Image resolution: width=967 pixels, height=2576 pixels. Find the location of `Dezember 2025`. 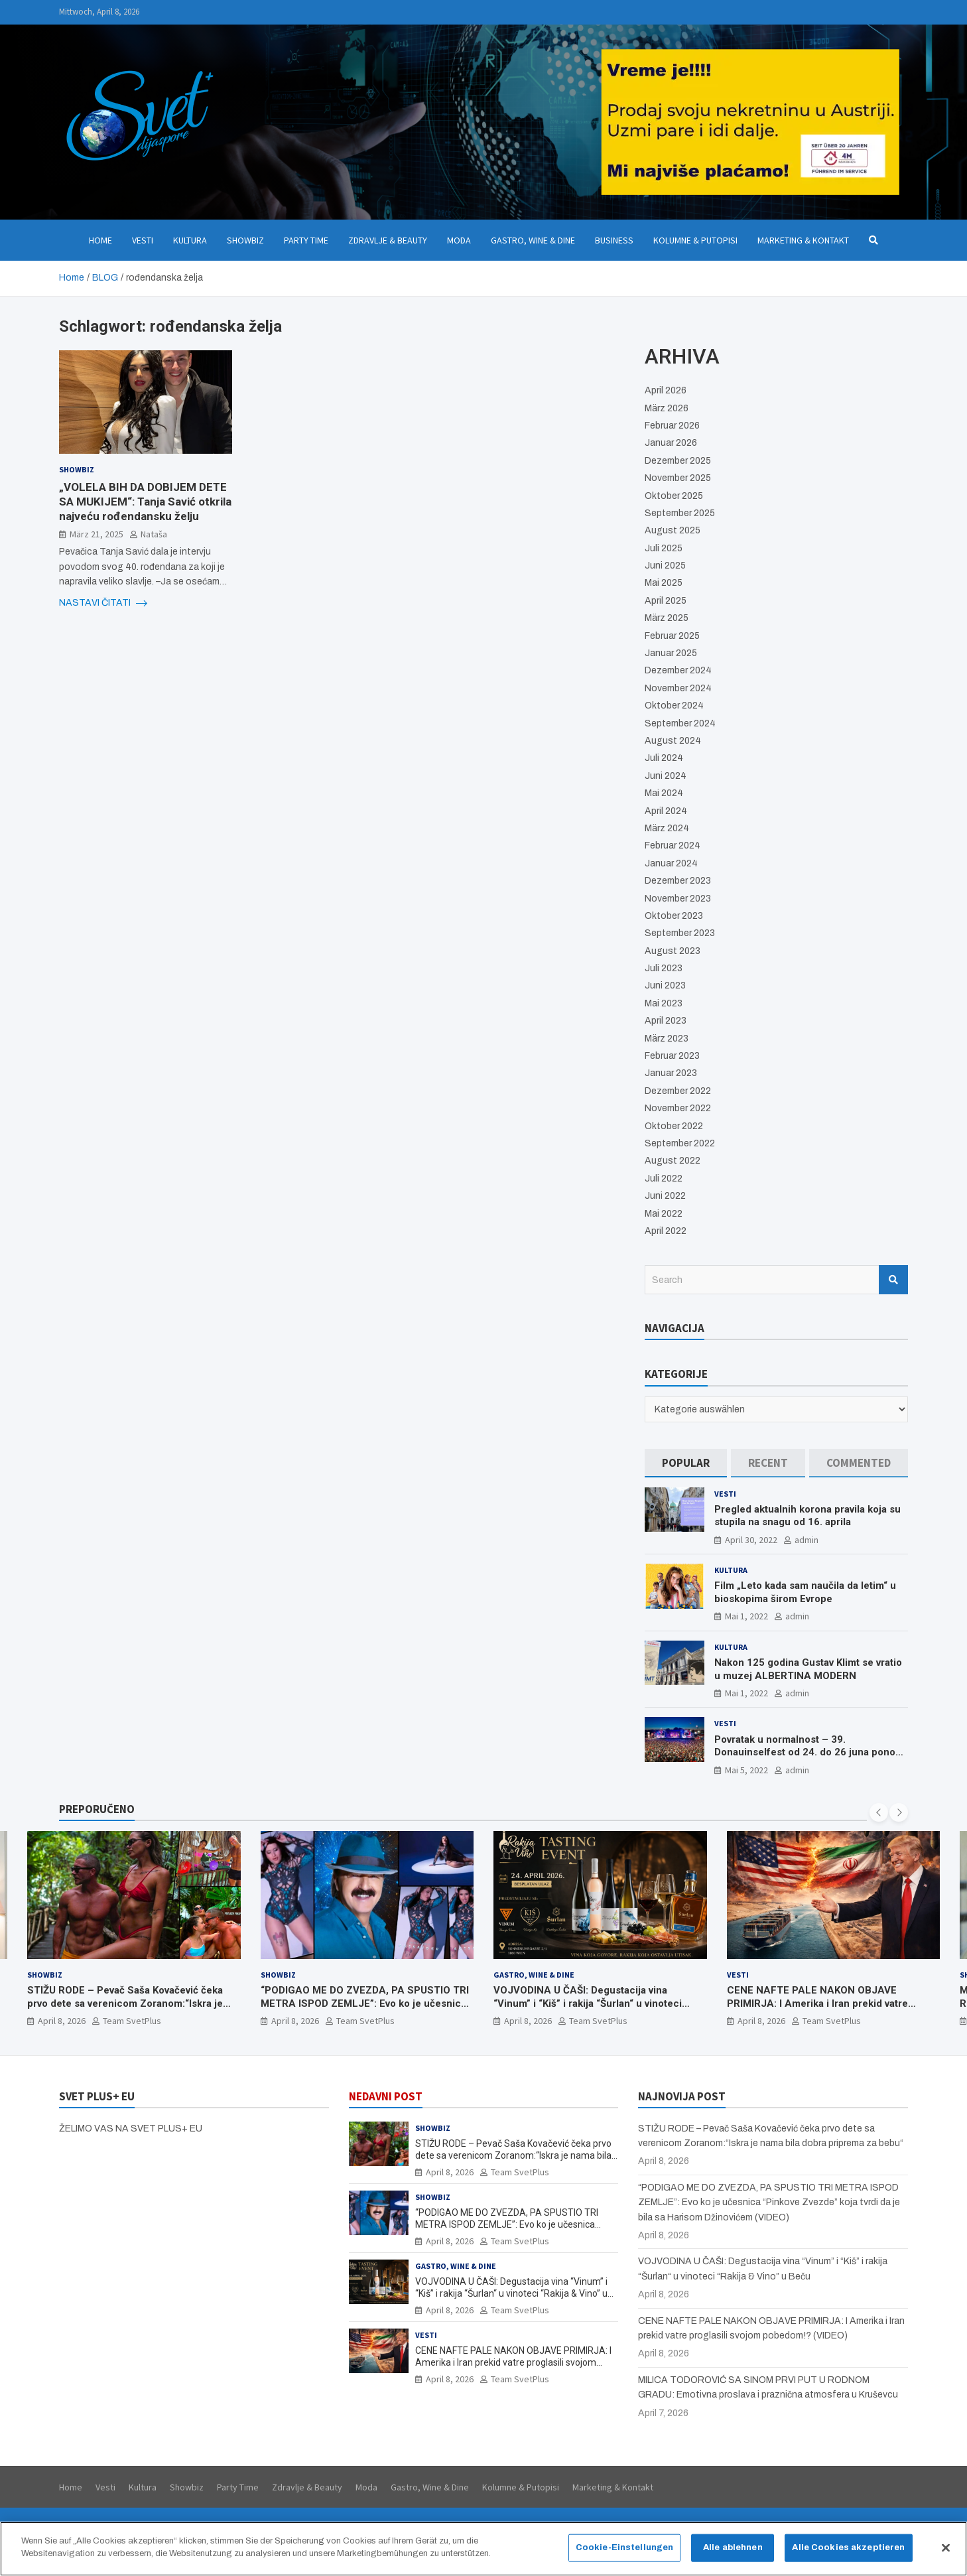

Dezember 2025 is located at coordinates (678, 461).